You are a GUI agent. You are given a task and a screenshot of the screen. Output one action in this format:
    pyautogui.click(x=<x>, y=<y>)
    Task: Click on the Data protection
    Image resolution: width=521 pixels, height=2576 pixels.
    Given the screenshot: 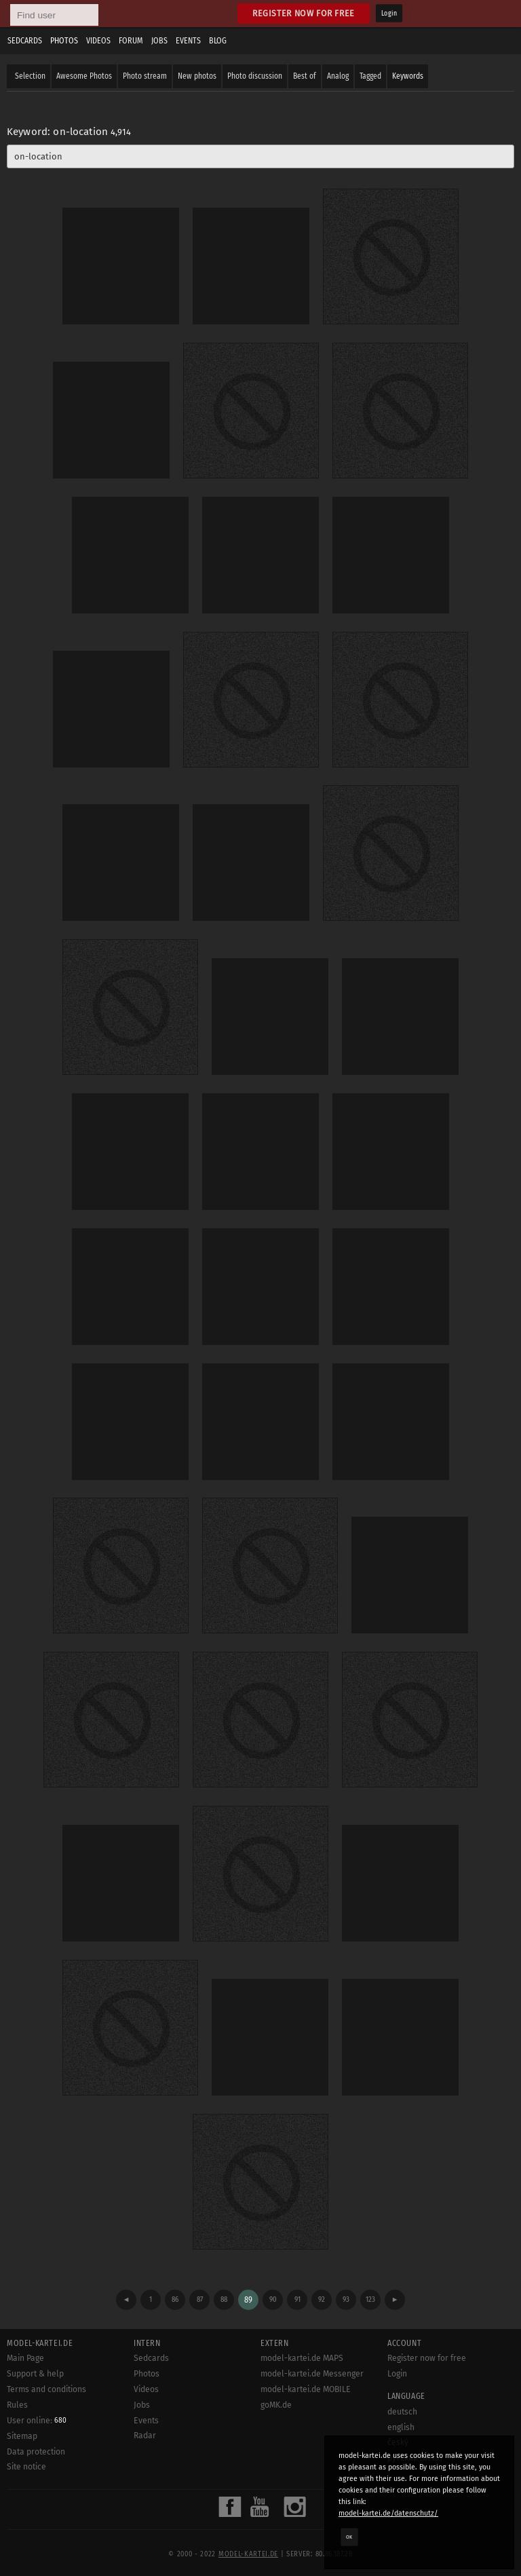 What is the action you would take?
    pyautogui.click(x=36, y=2452)
    